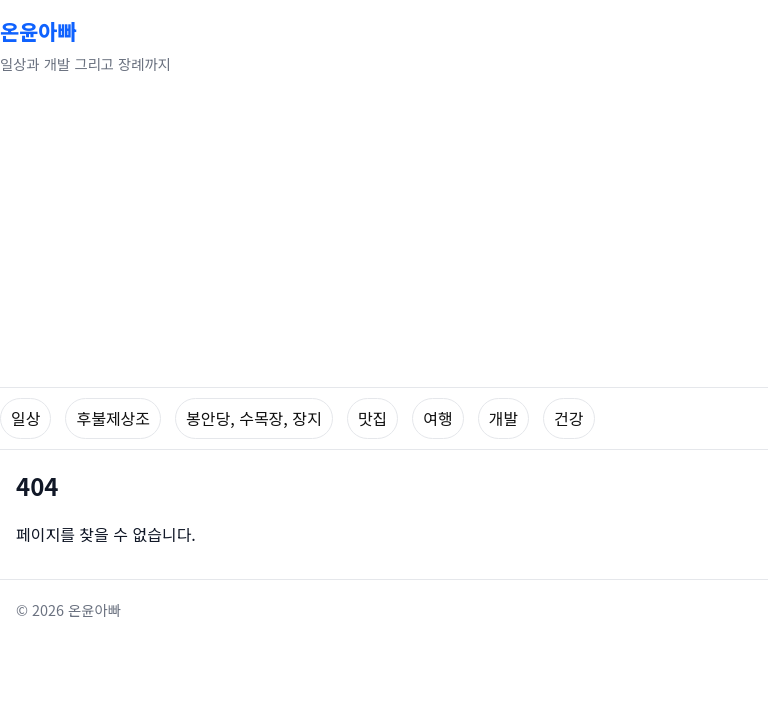  What do you see at coordinates (372, 418) in the screenshot?
I see `맛집` at bounding box center [372, 418].